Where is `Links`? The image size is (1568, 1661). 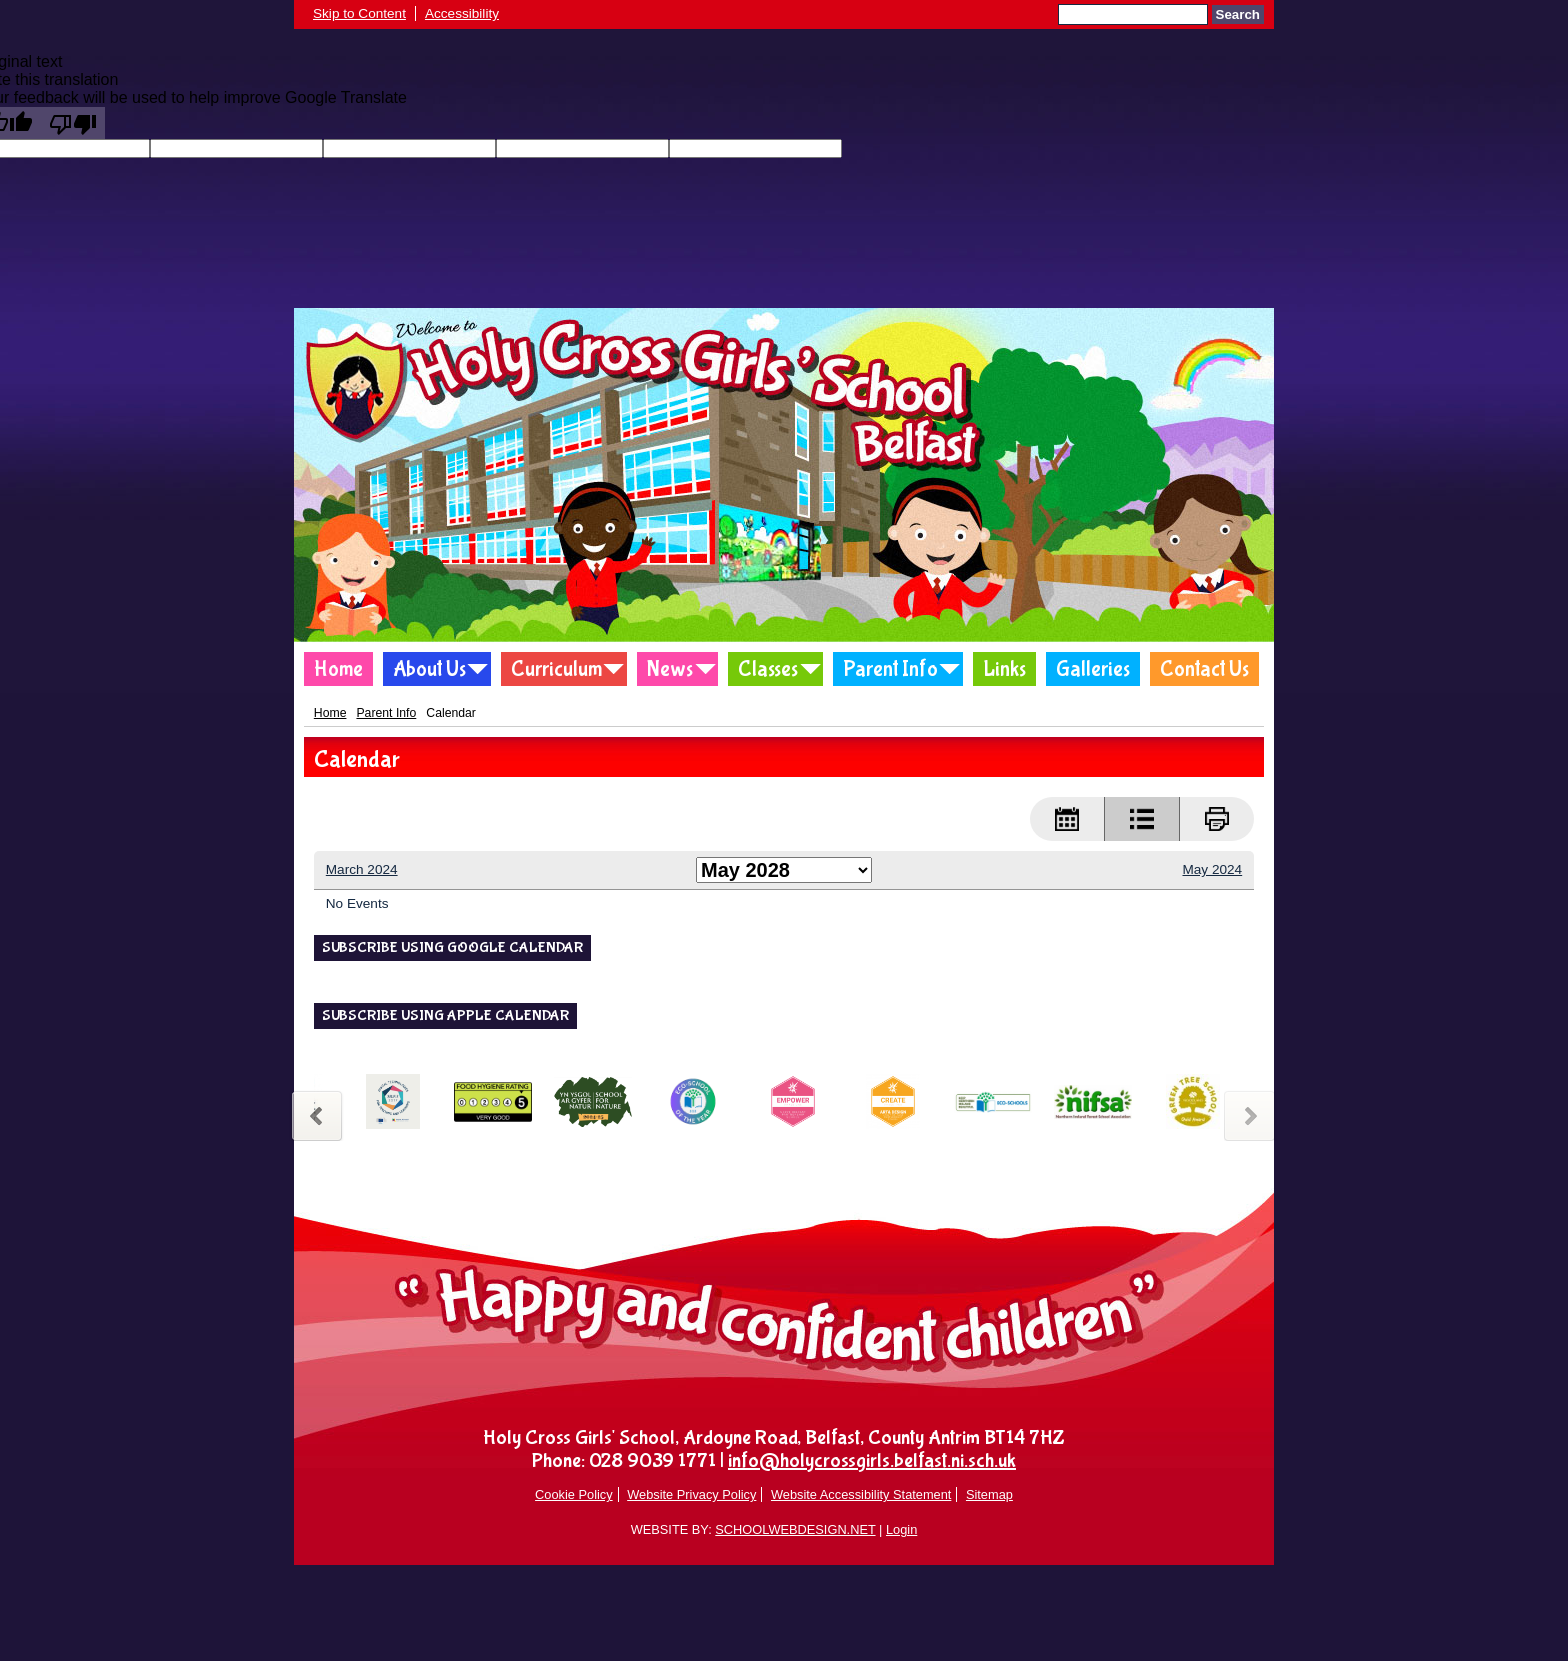 Links is located at coordinates (1004, 669).